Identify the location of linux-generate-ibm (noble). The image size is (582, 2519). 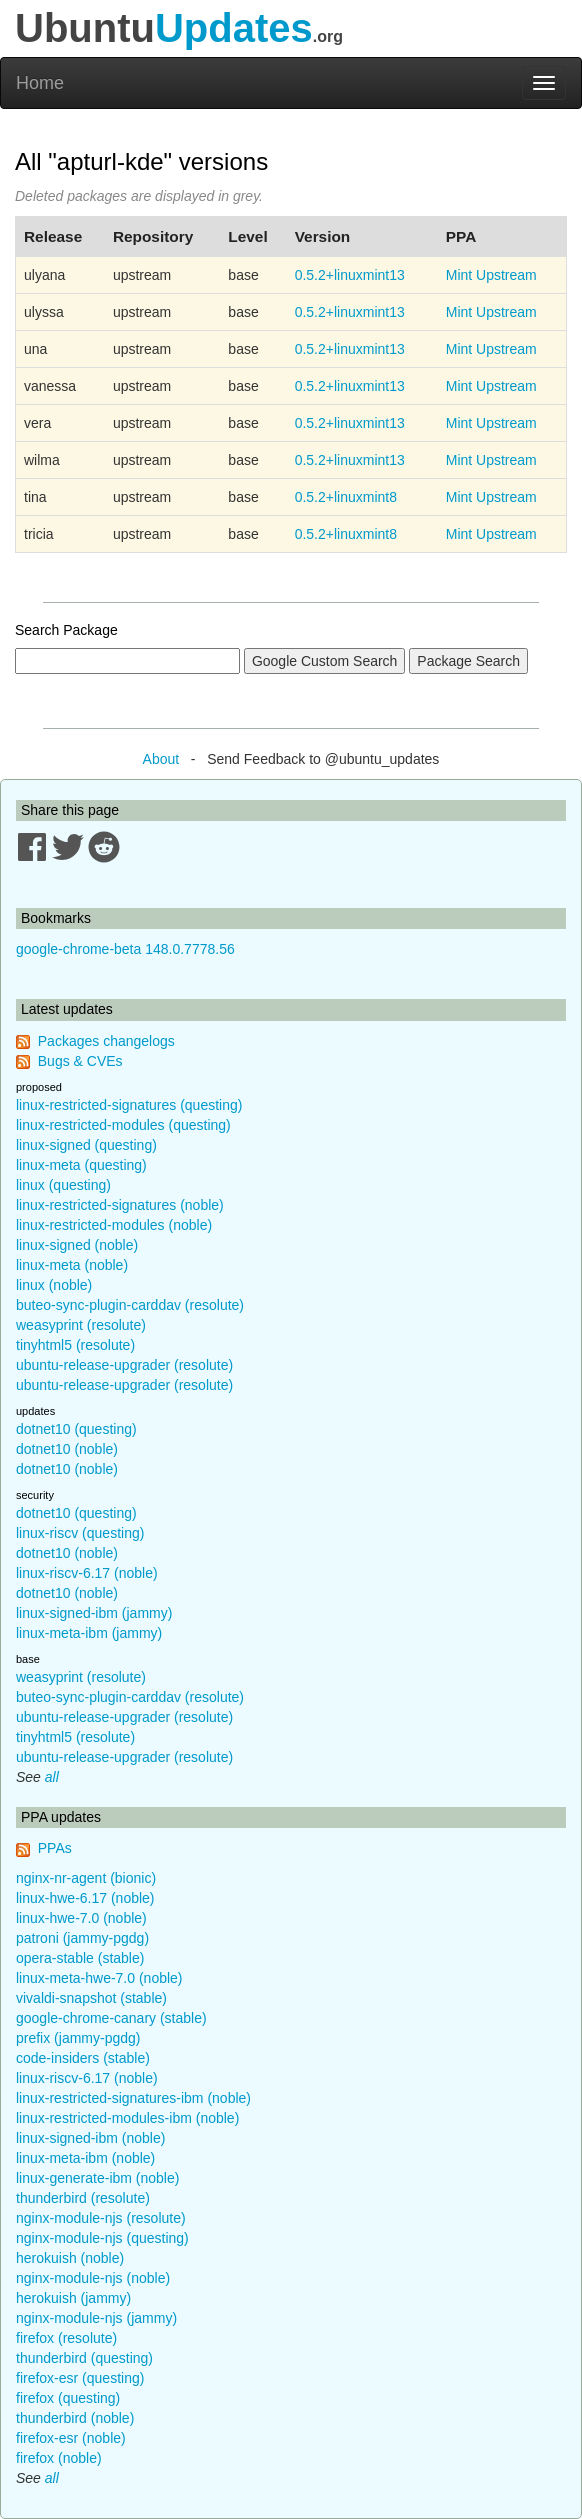
(97, 2178).